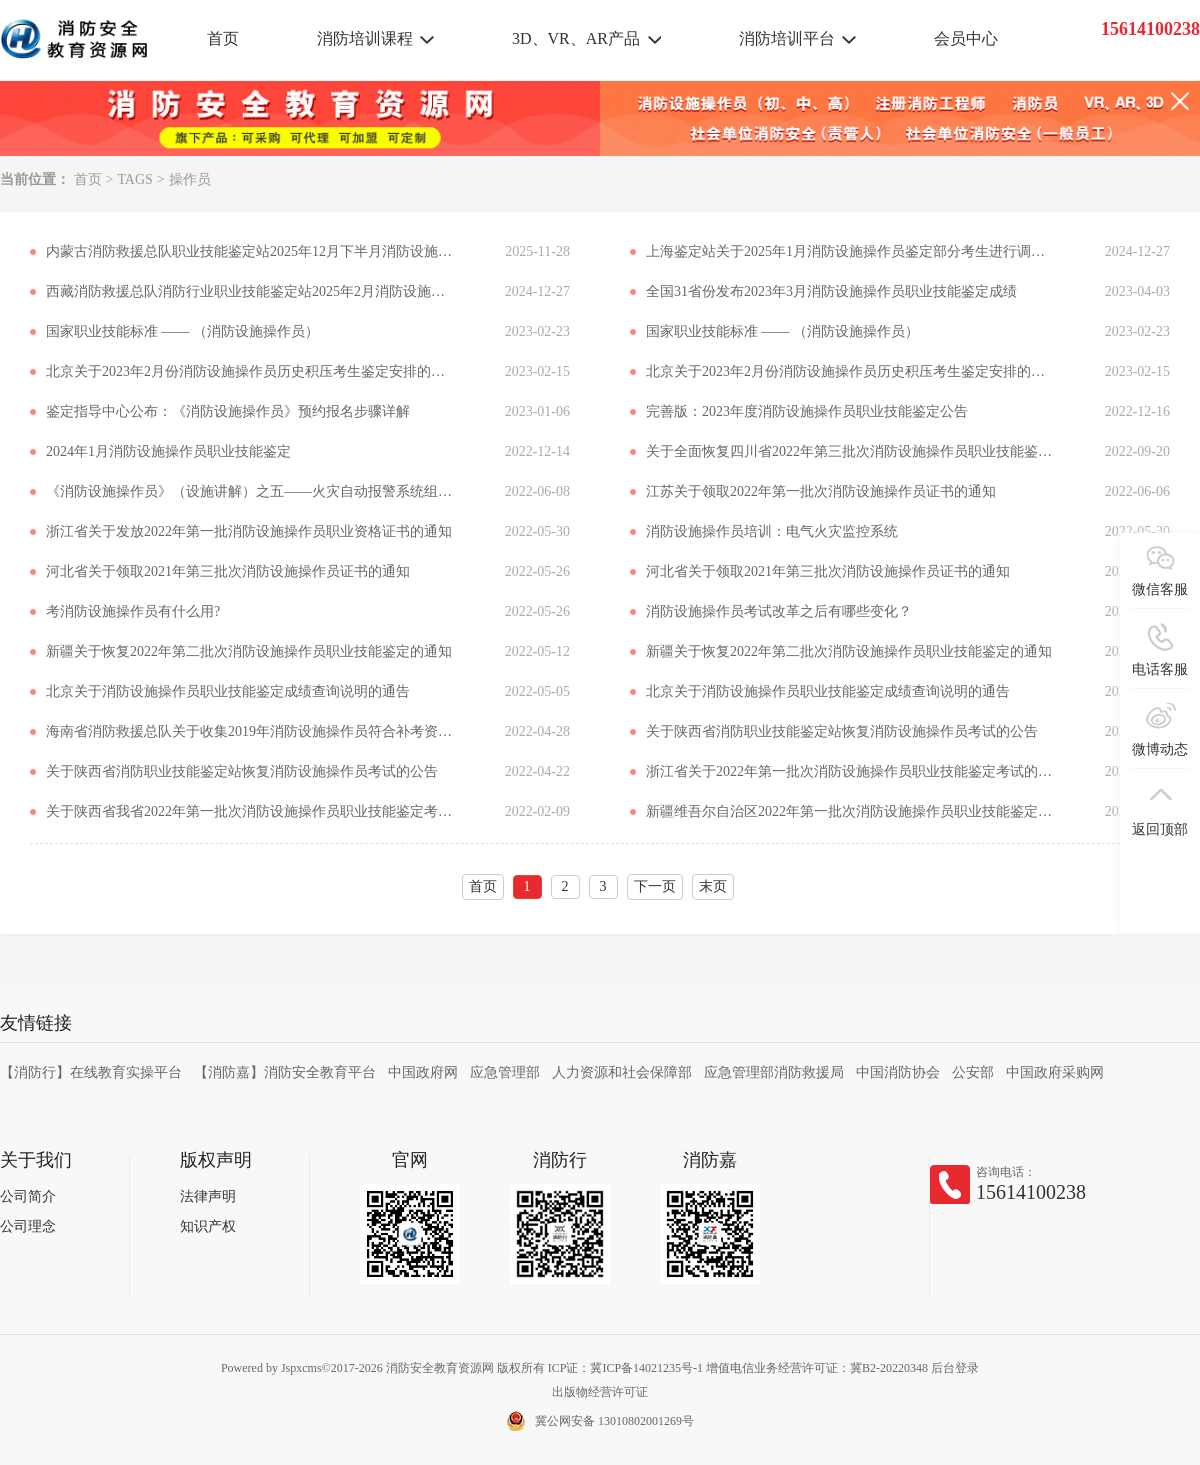  I want to click on 公安部, so click(973, 1072).